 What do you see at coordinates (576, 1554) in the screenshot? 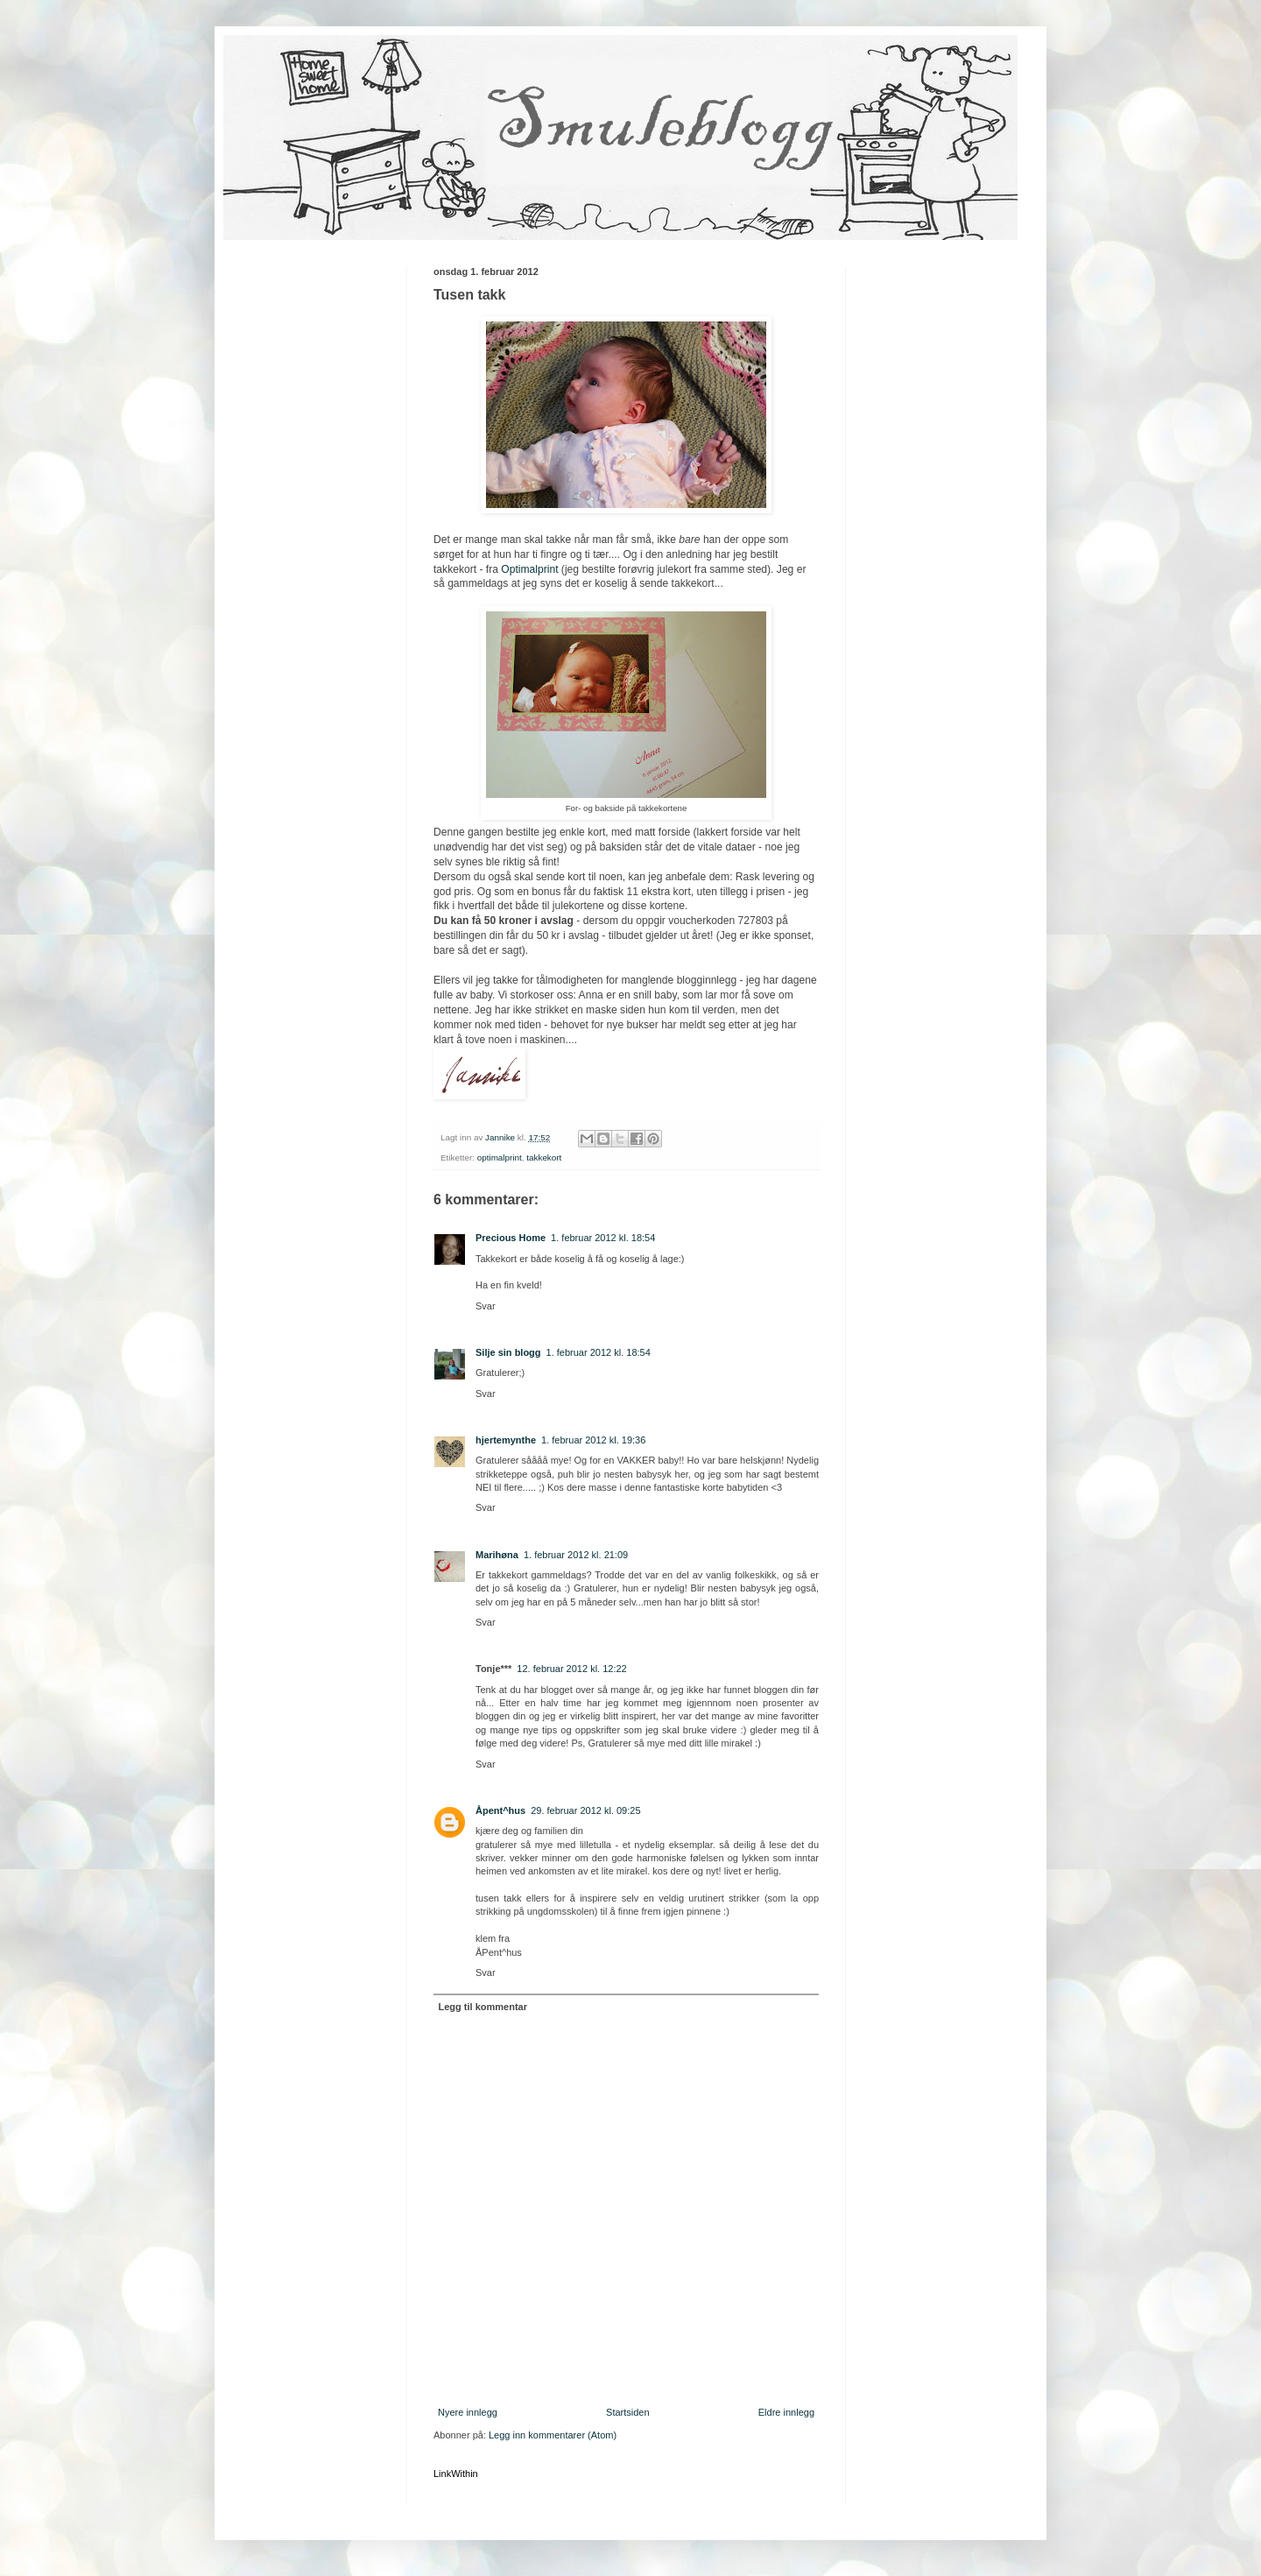
I see `1. februar 2012 kl. 21:09` at bounding box center [576, 1554].